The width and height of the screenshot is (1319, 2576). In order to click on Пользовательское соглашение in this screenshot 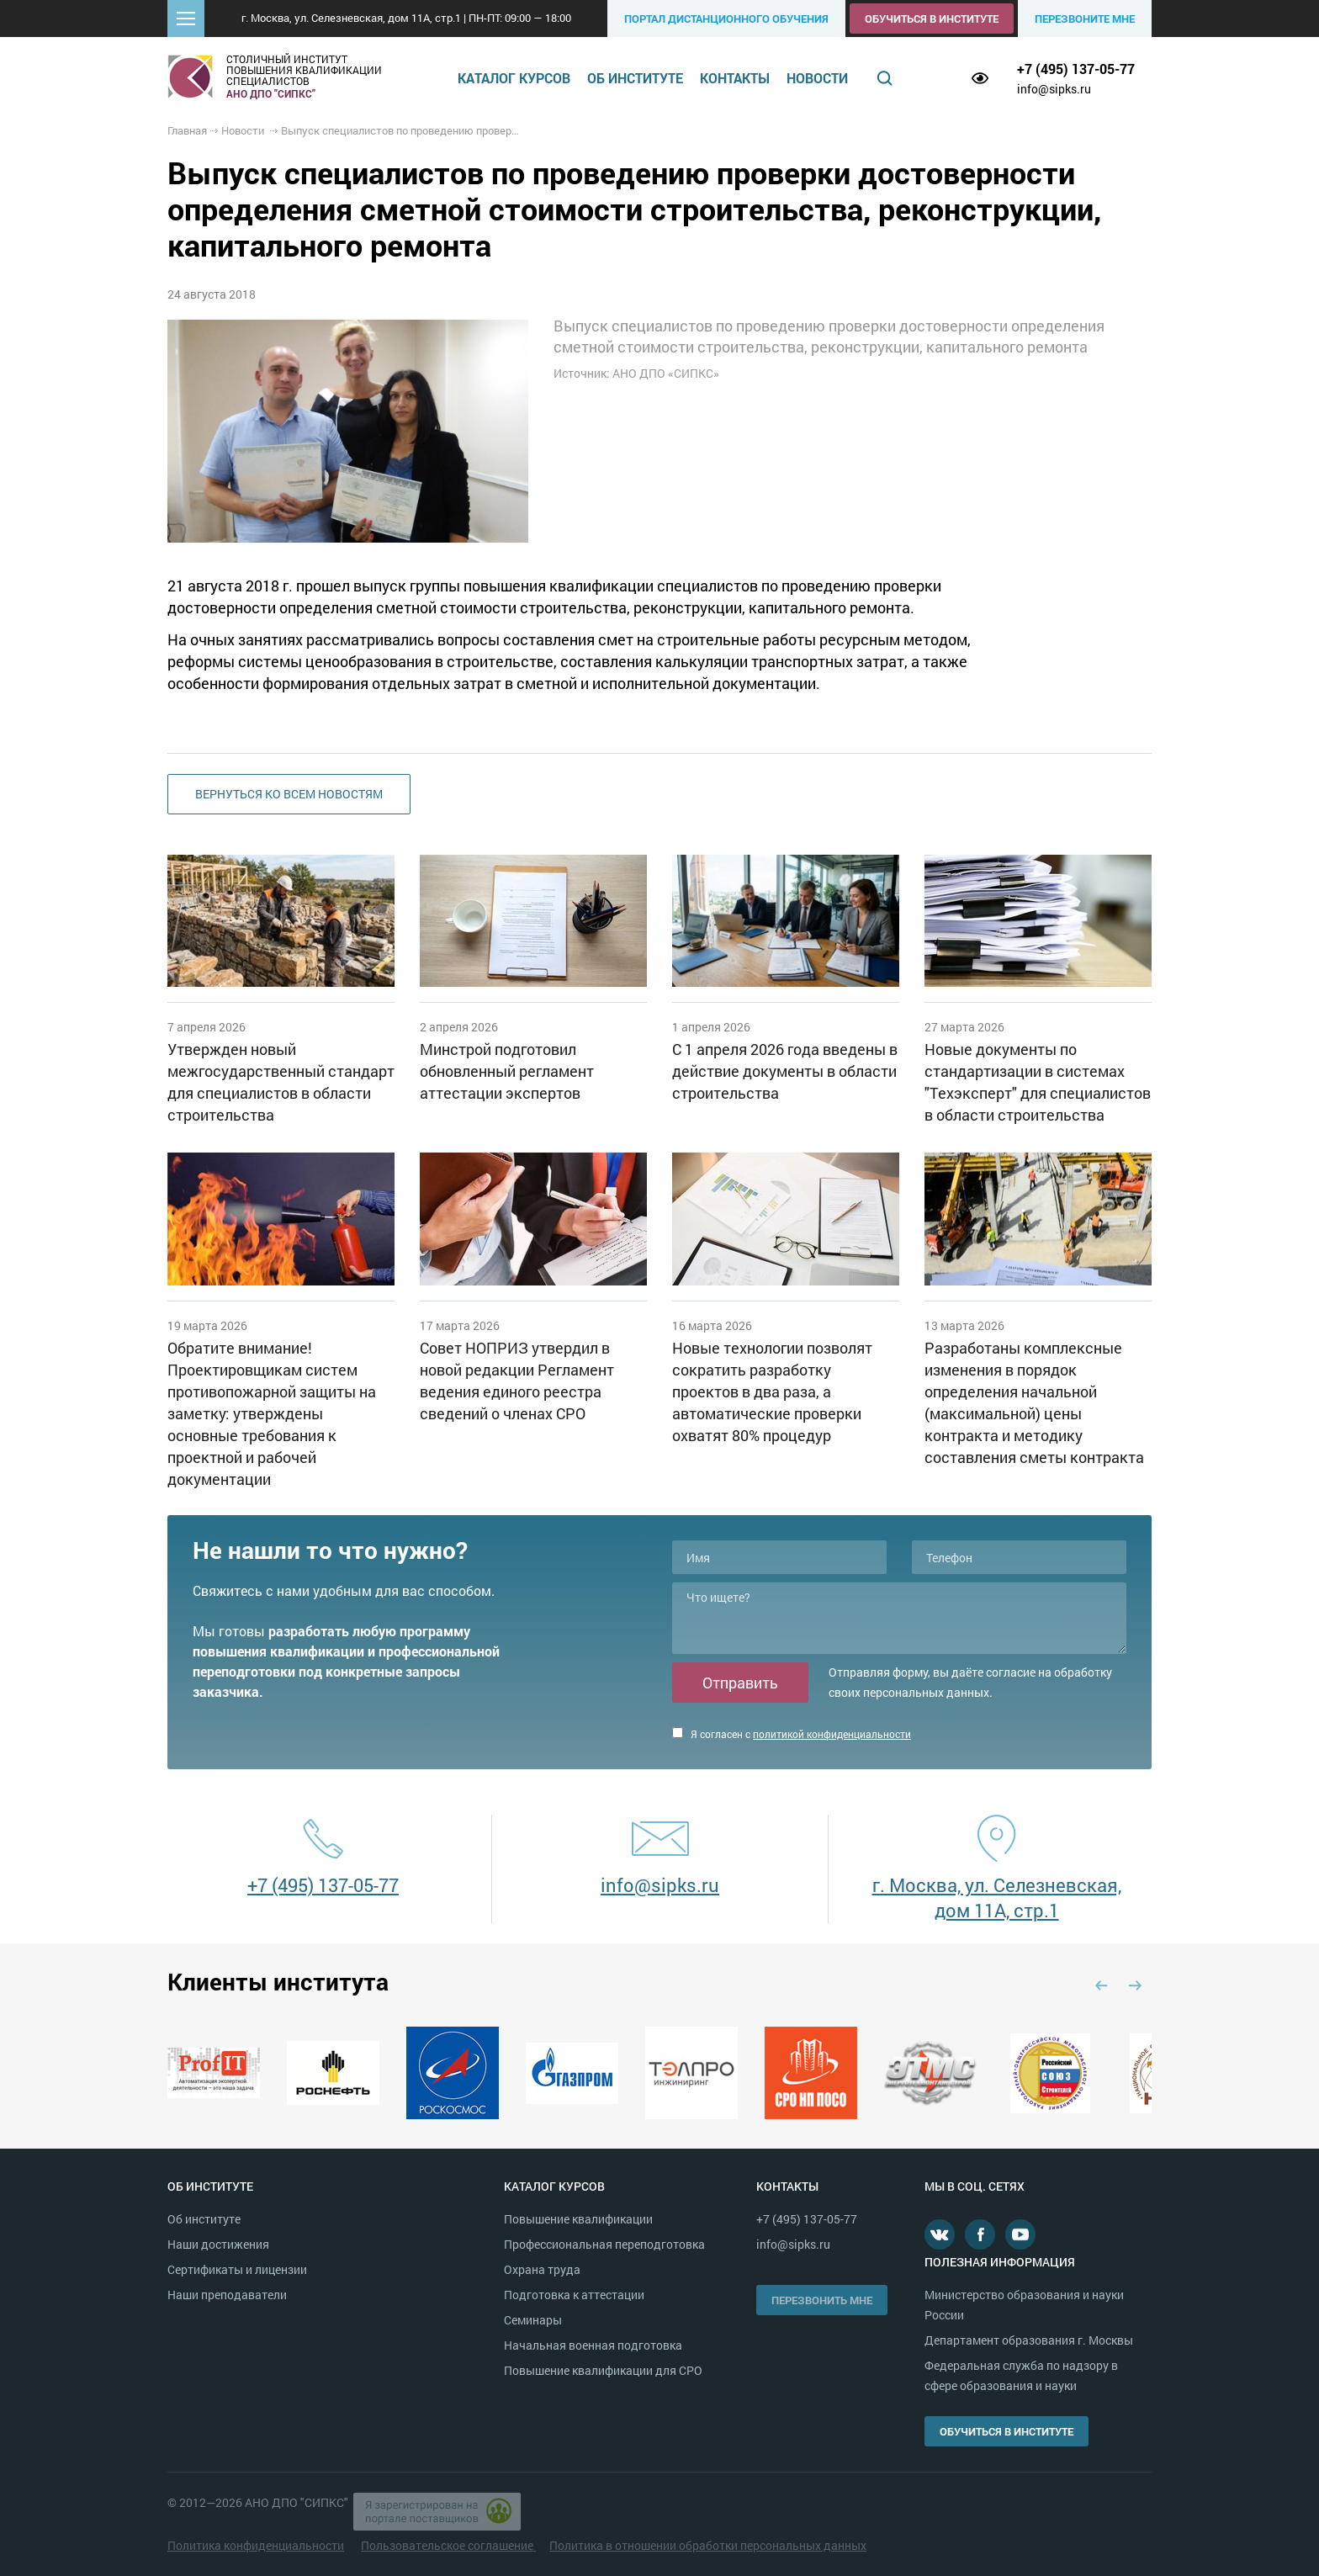, I will do `click(448, 2545)`.